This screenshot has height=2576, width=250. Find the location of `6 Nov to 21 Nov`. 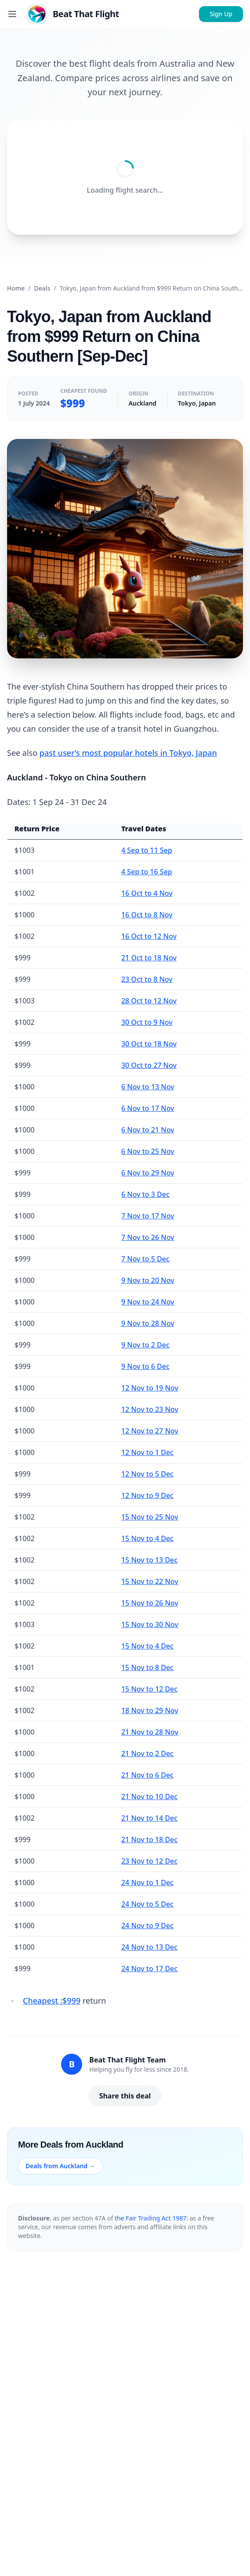

6 Nov to 21 Nov is located at coordinates (147, 1130).